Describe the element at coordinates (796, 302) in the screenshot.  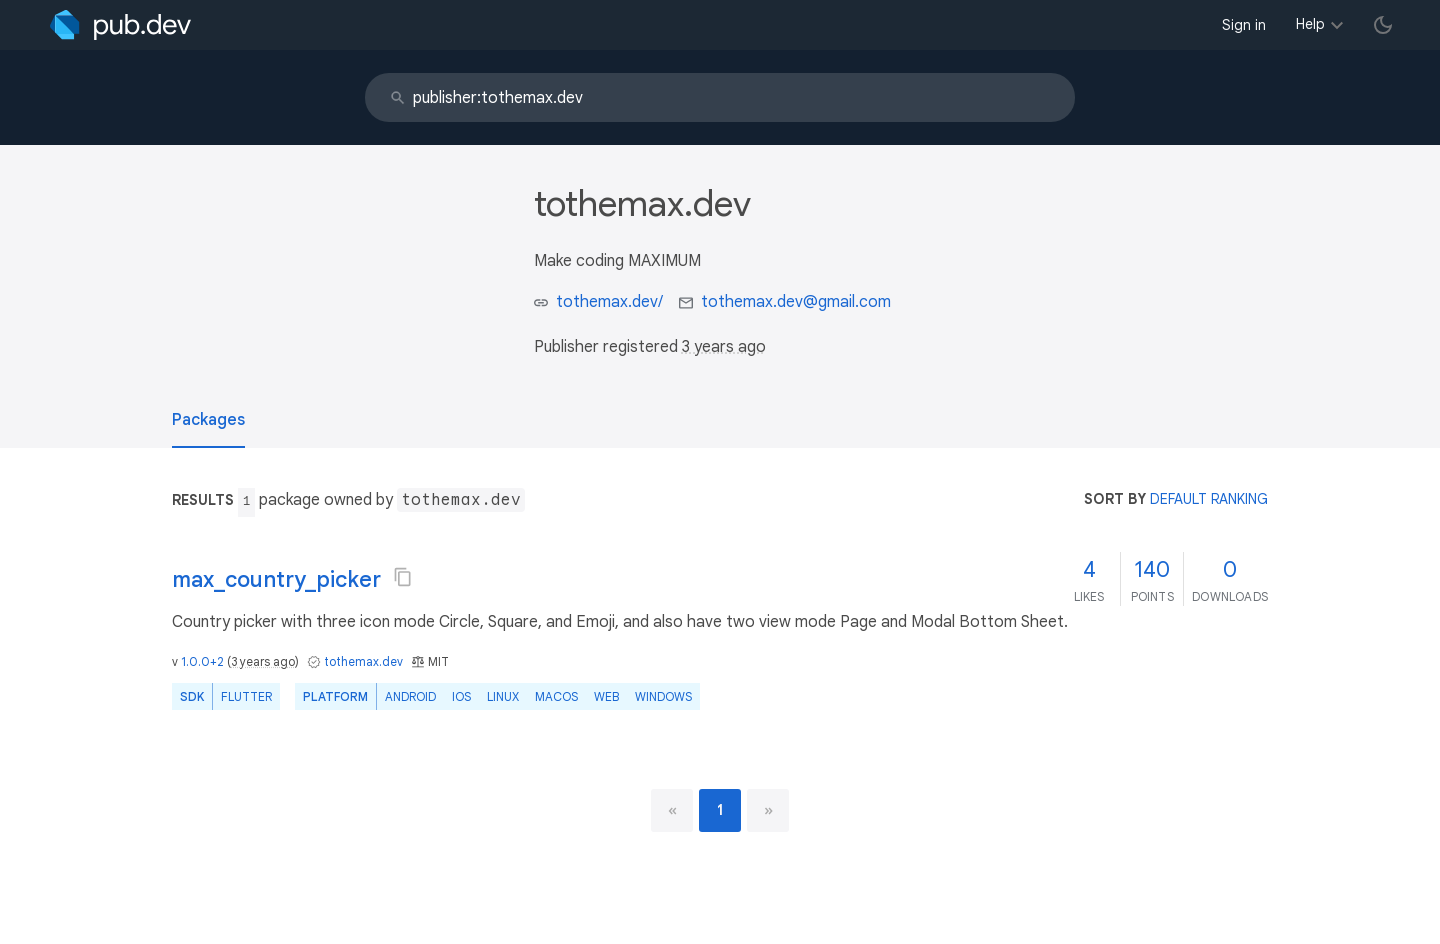
I see `tothemax.dev@gmail.com` at that location.